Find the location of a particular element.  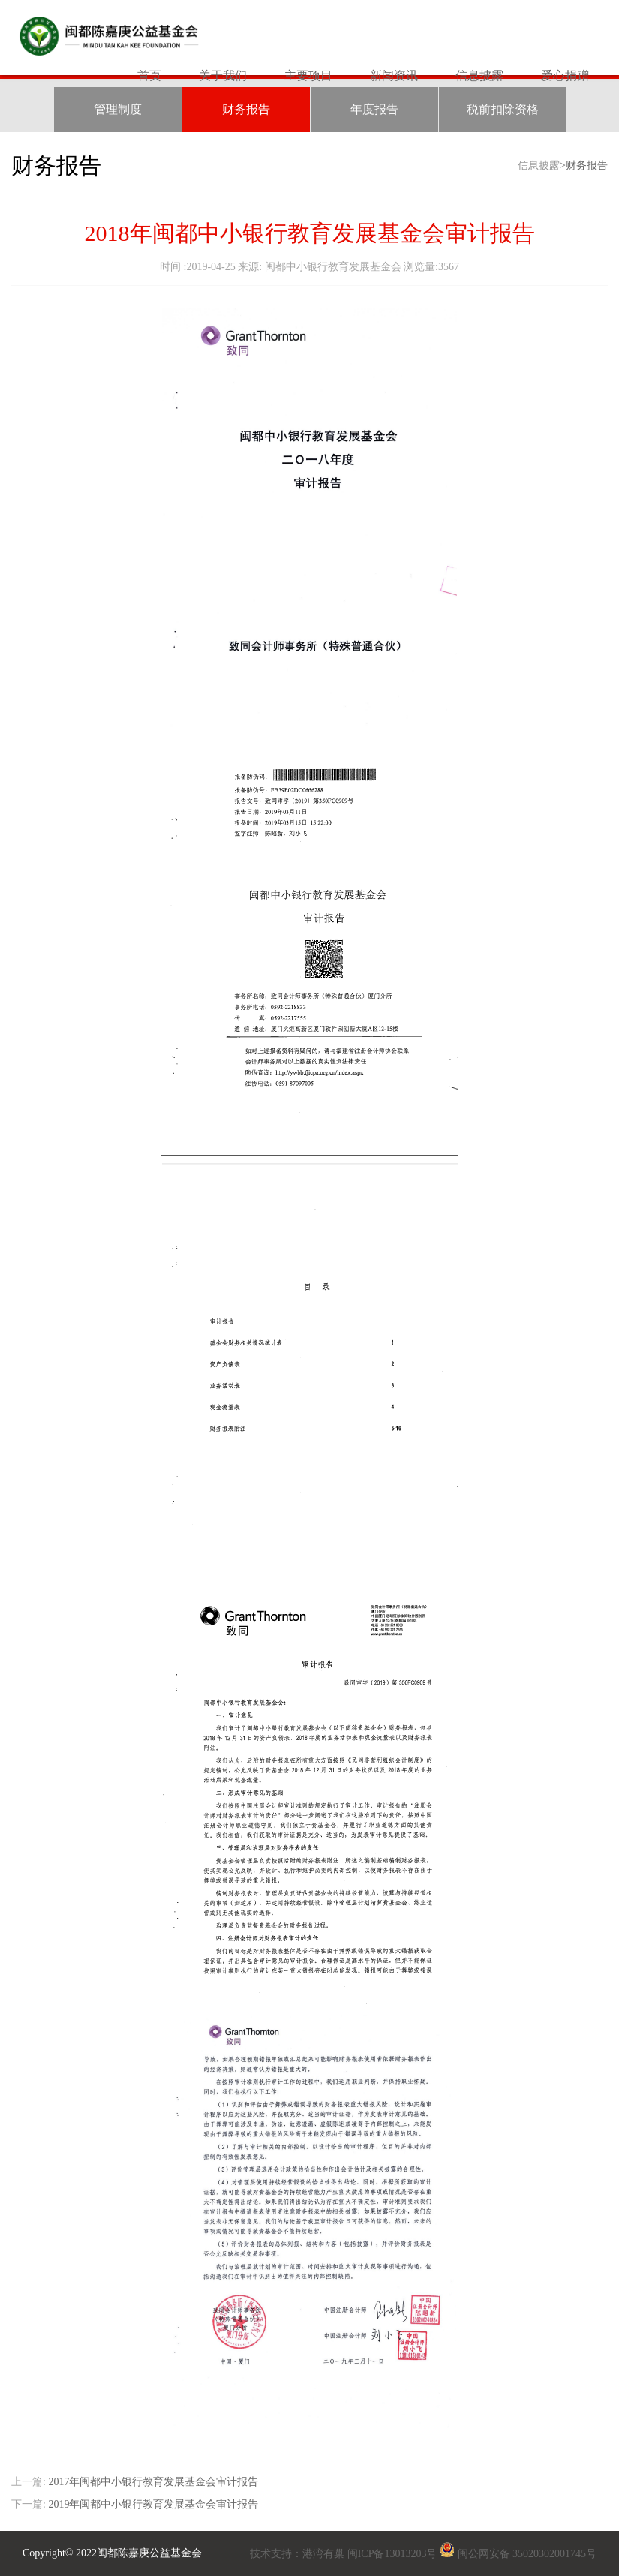

首页 is located at coordinates (149, 75).